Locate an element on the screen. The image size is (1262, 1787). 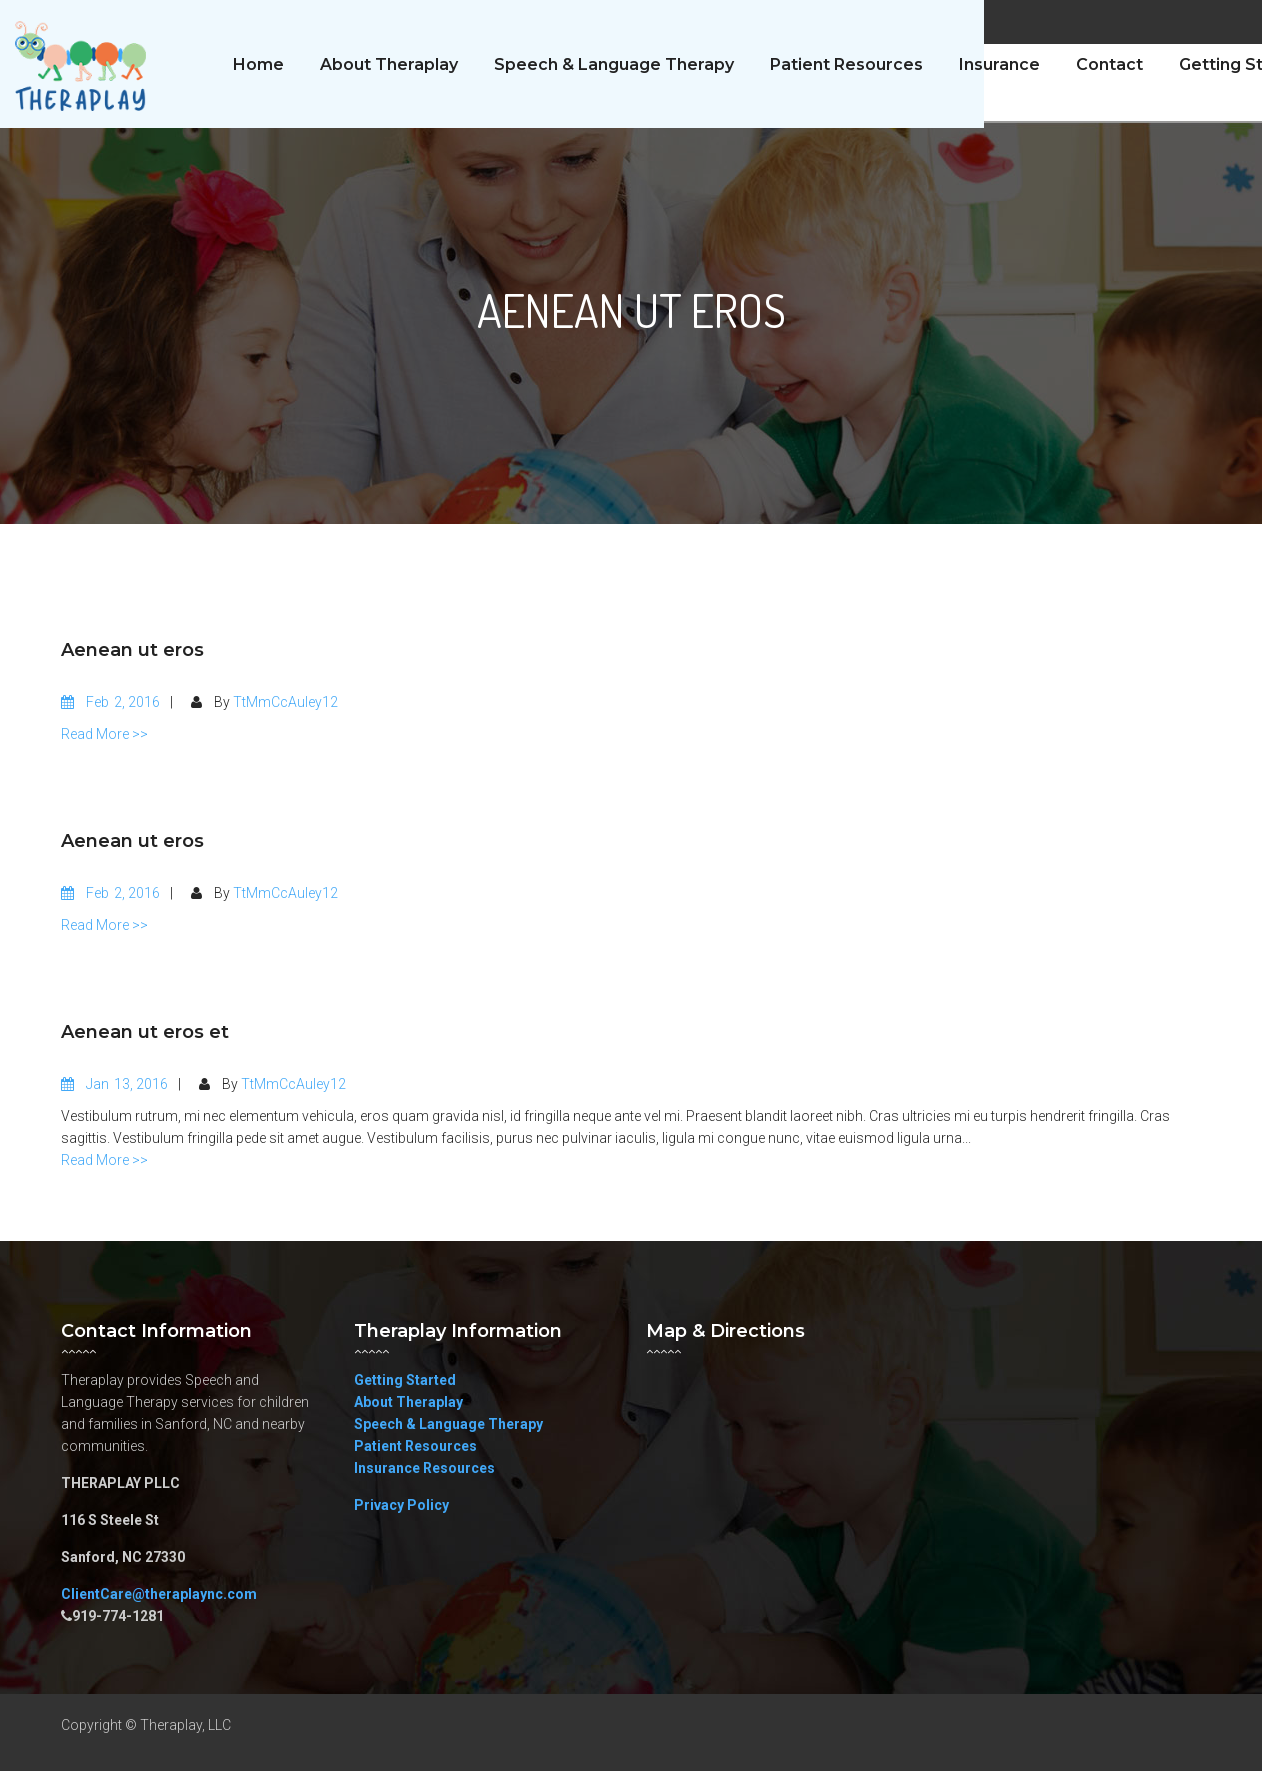
Getting Started is located at coordinates (405, 1396).